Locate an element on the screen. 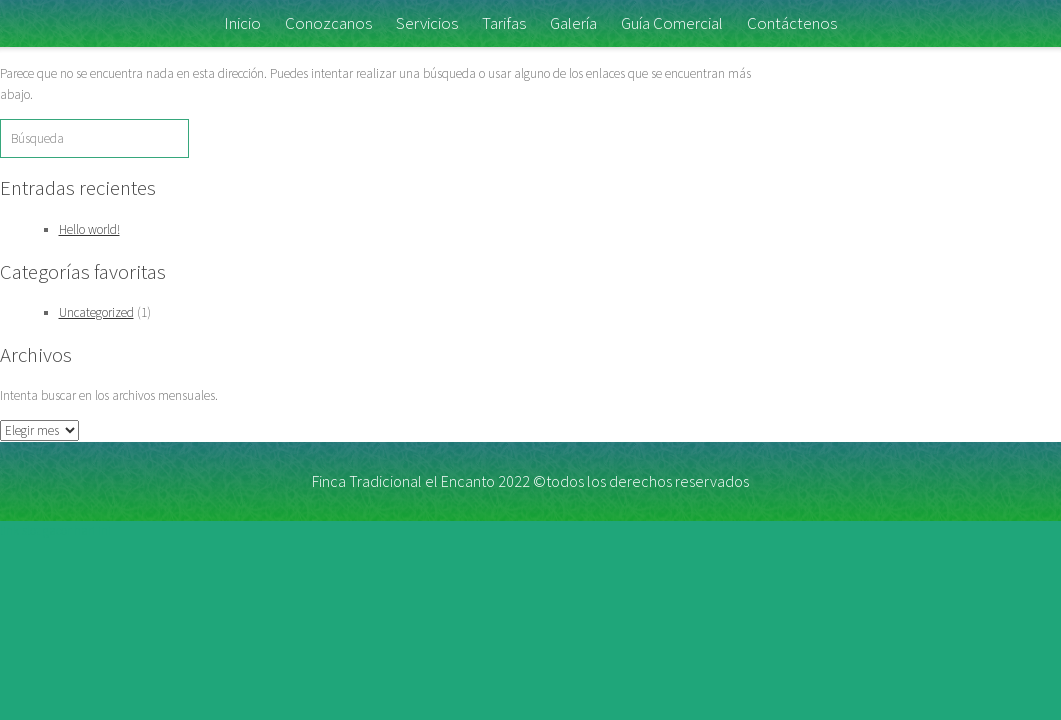  Inicio is located at coordinates (242, 23).